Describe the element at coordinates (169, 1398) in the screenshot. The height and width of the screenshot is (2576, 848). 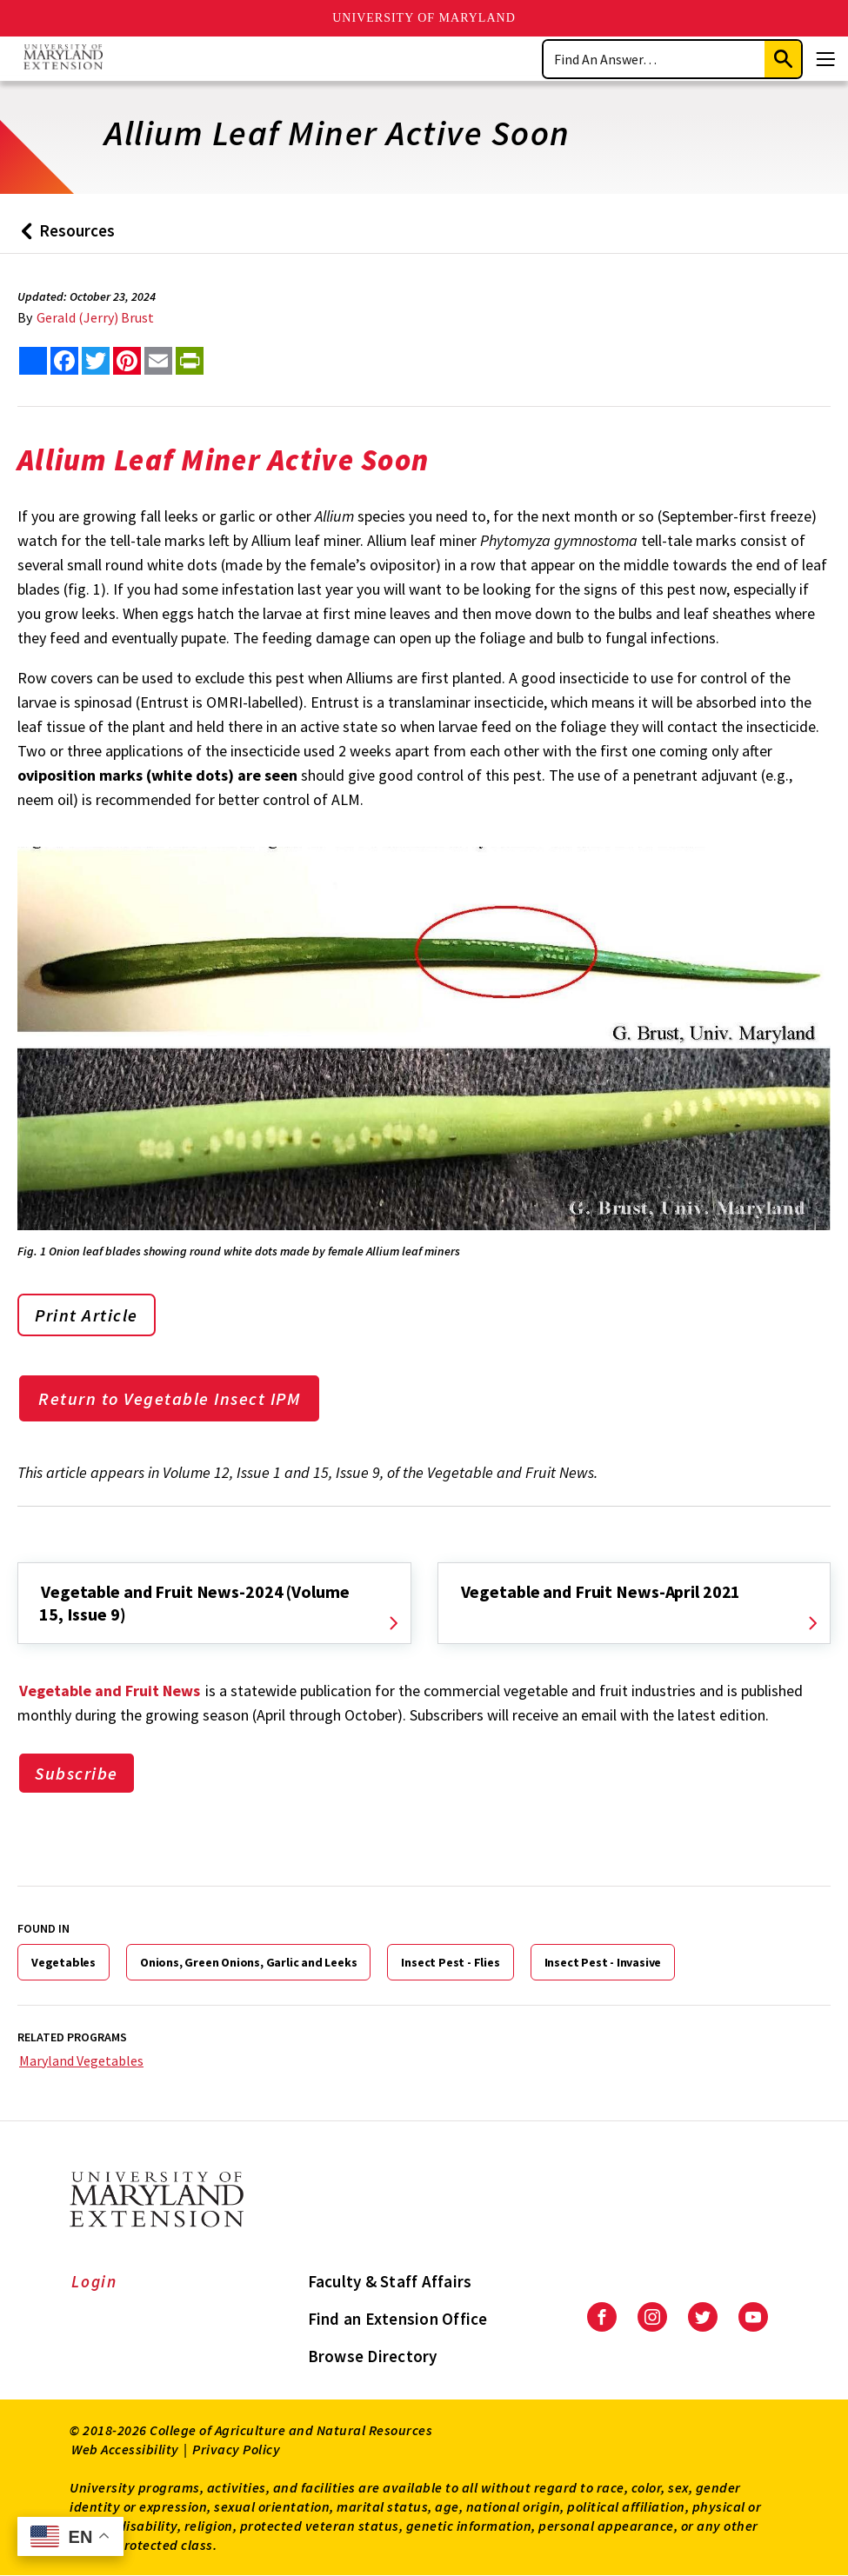
I see `Return to Vegetable Insect IPM` at that location.